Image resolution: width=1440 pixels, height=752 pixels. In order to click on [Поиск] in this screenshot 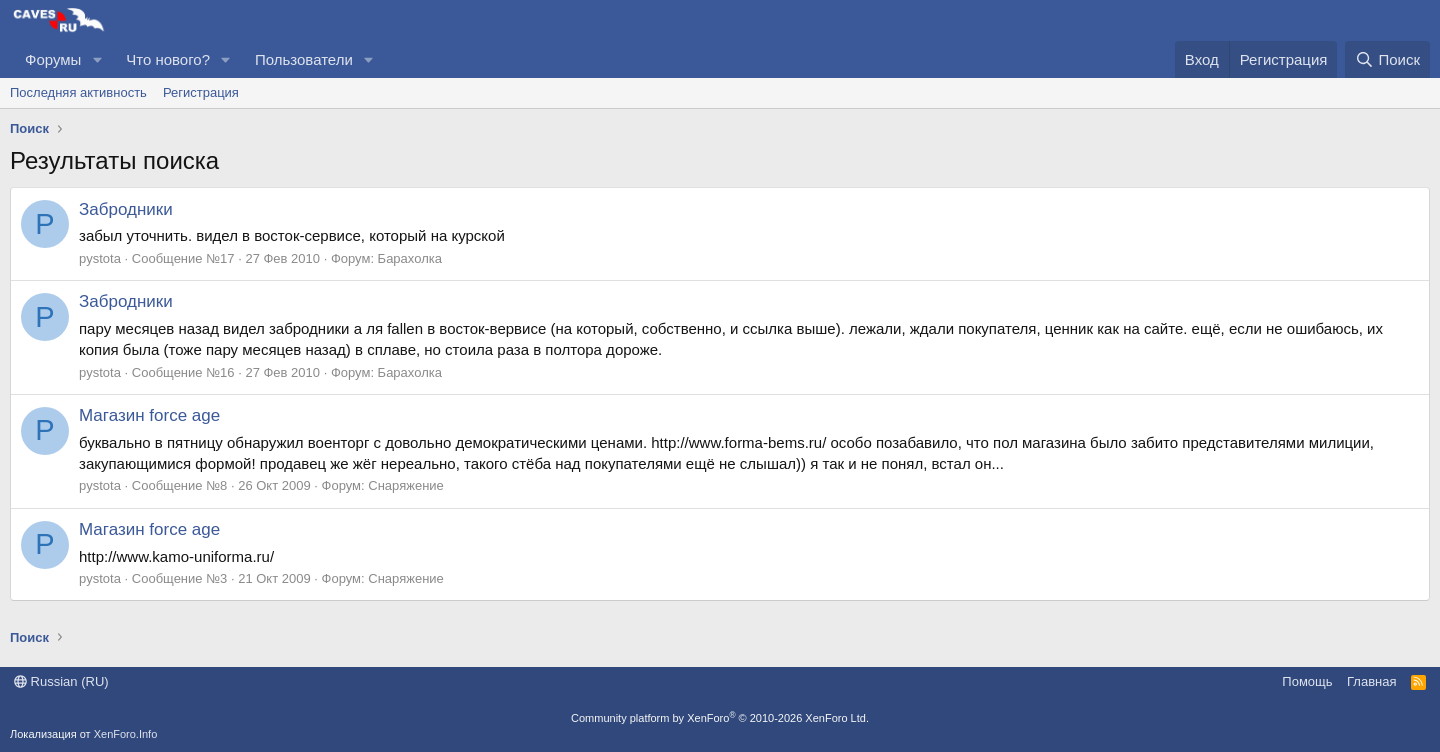, I will do `click(1387, 59)`.